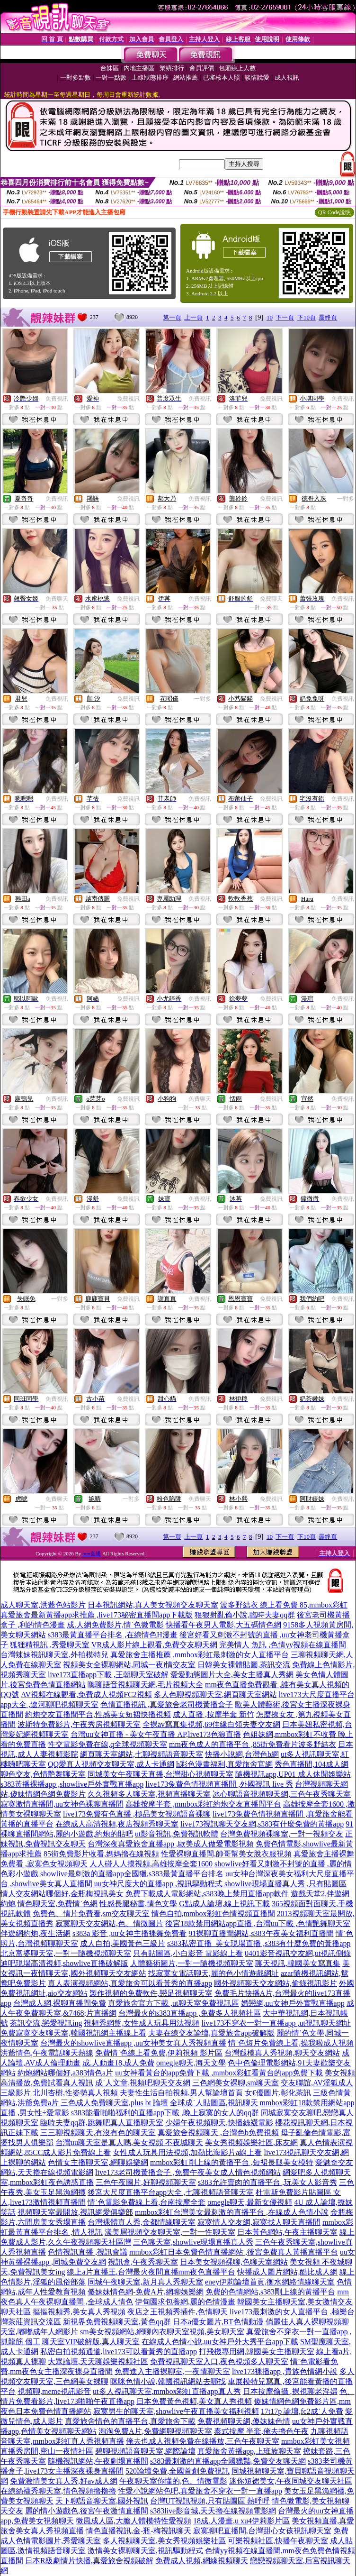 This screenshot has width=356, height=2576. Describe the element at coordinates (164, 2541) in the screenshot. I see `多人視頻聊天室,美女秀視頻娛樂社區` at that location.